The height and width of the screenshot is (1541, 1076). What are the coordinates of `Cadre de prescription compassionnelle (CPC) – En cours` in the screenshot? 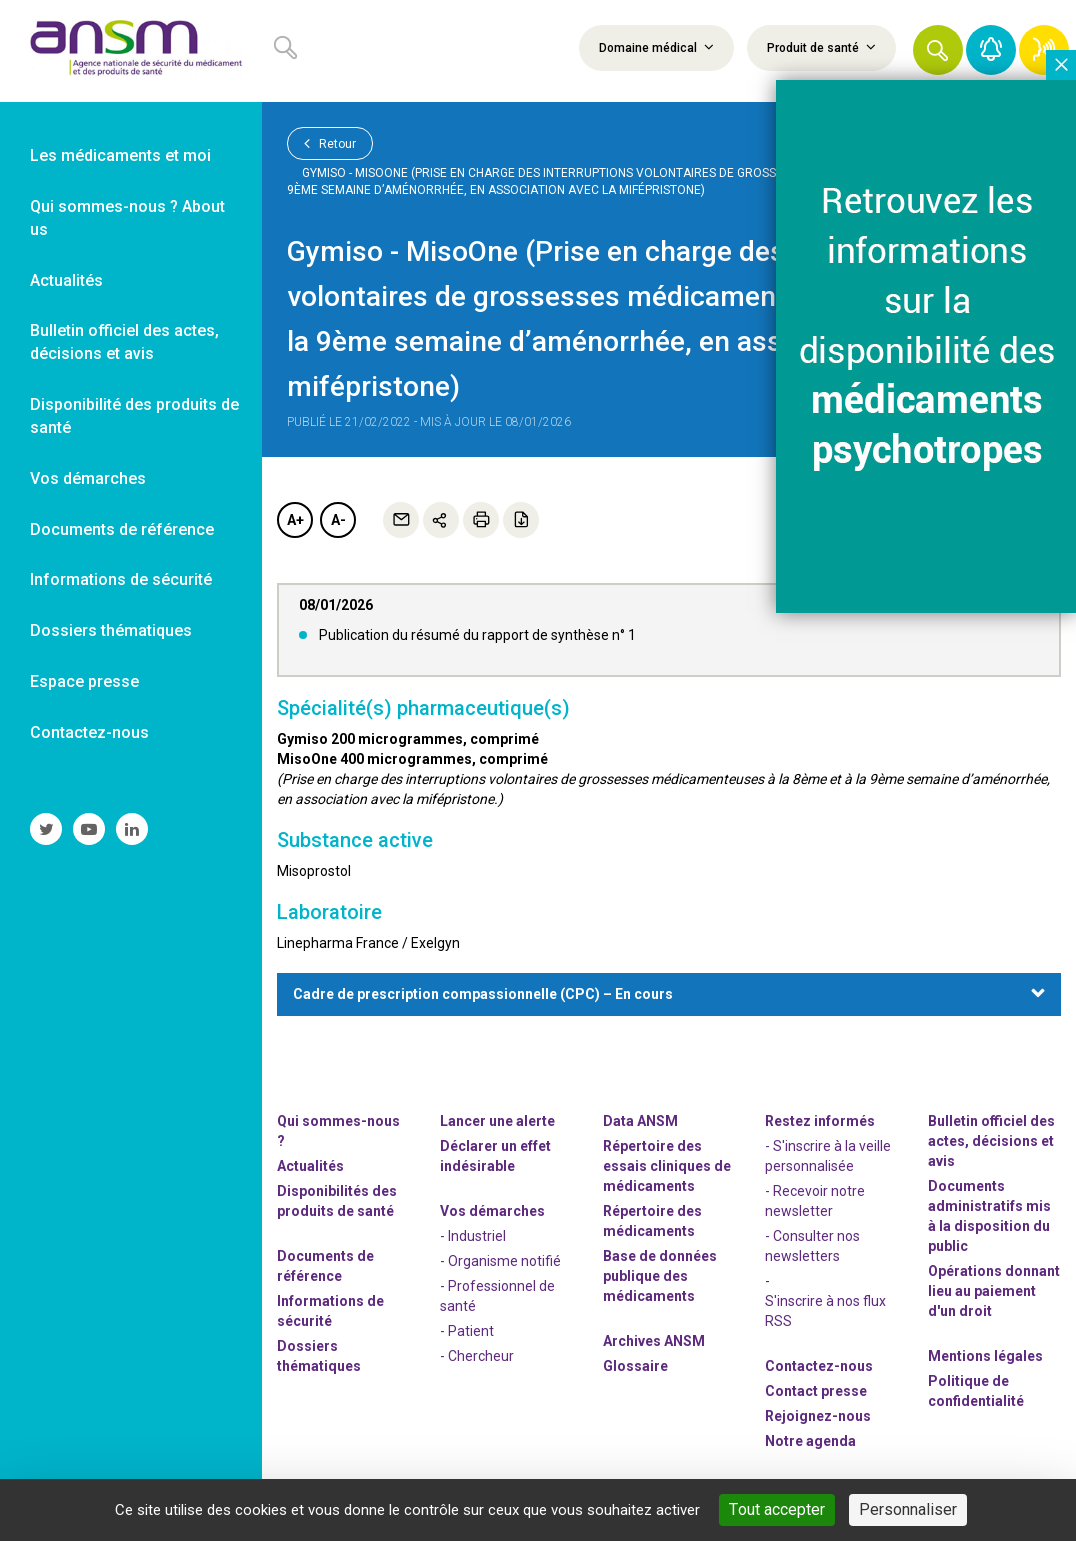 It's located at (483, 994).